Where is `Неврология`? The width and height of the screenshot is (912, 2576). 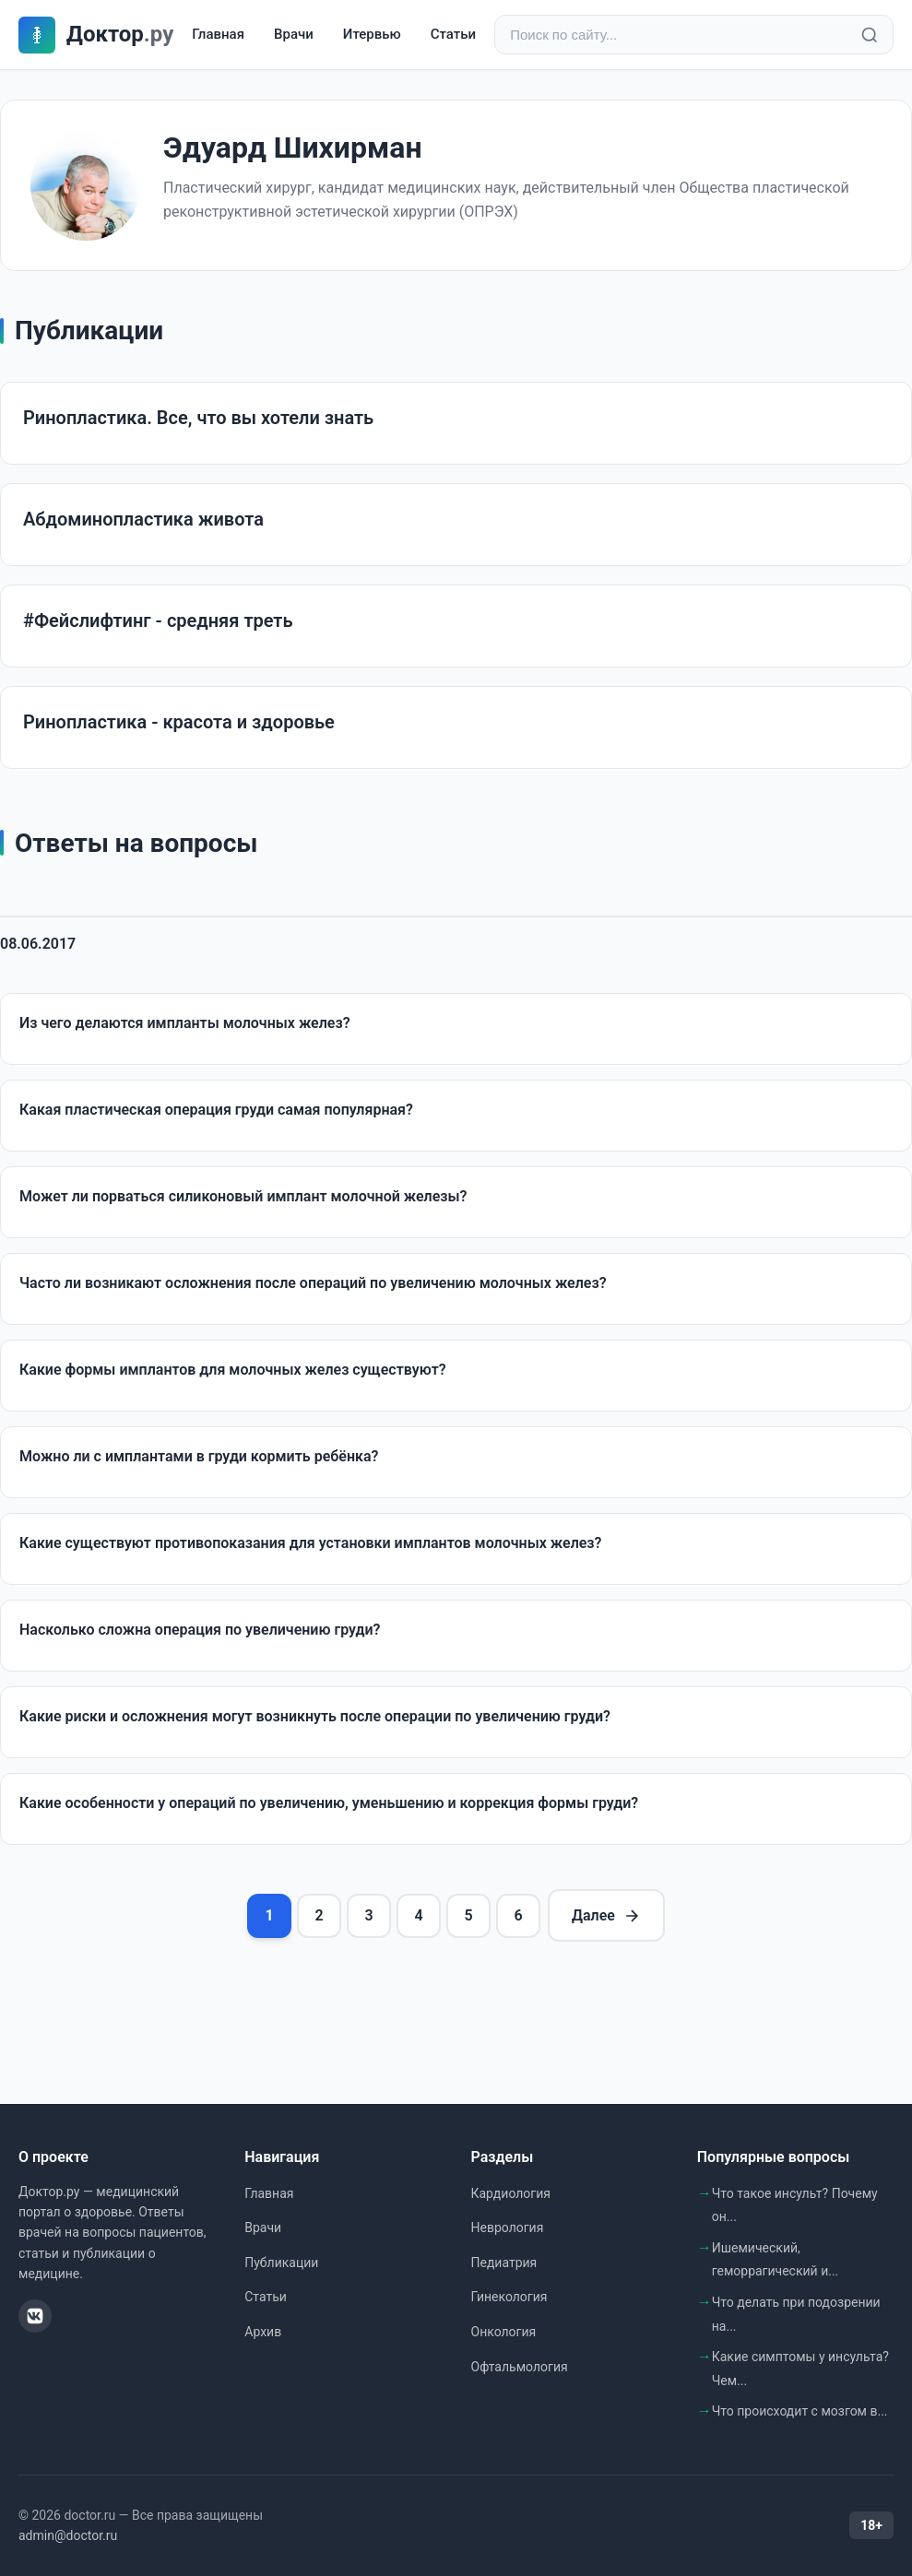
Неврология is located at coordinates (507, 2227).